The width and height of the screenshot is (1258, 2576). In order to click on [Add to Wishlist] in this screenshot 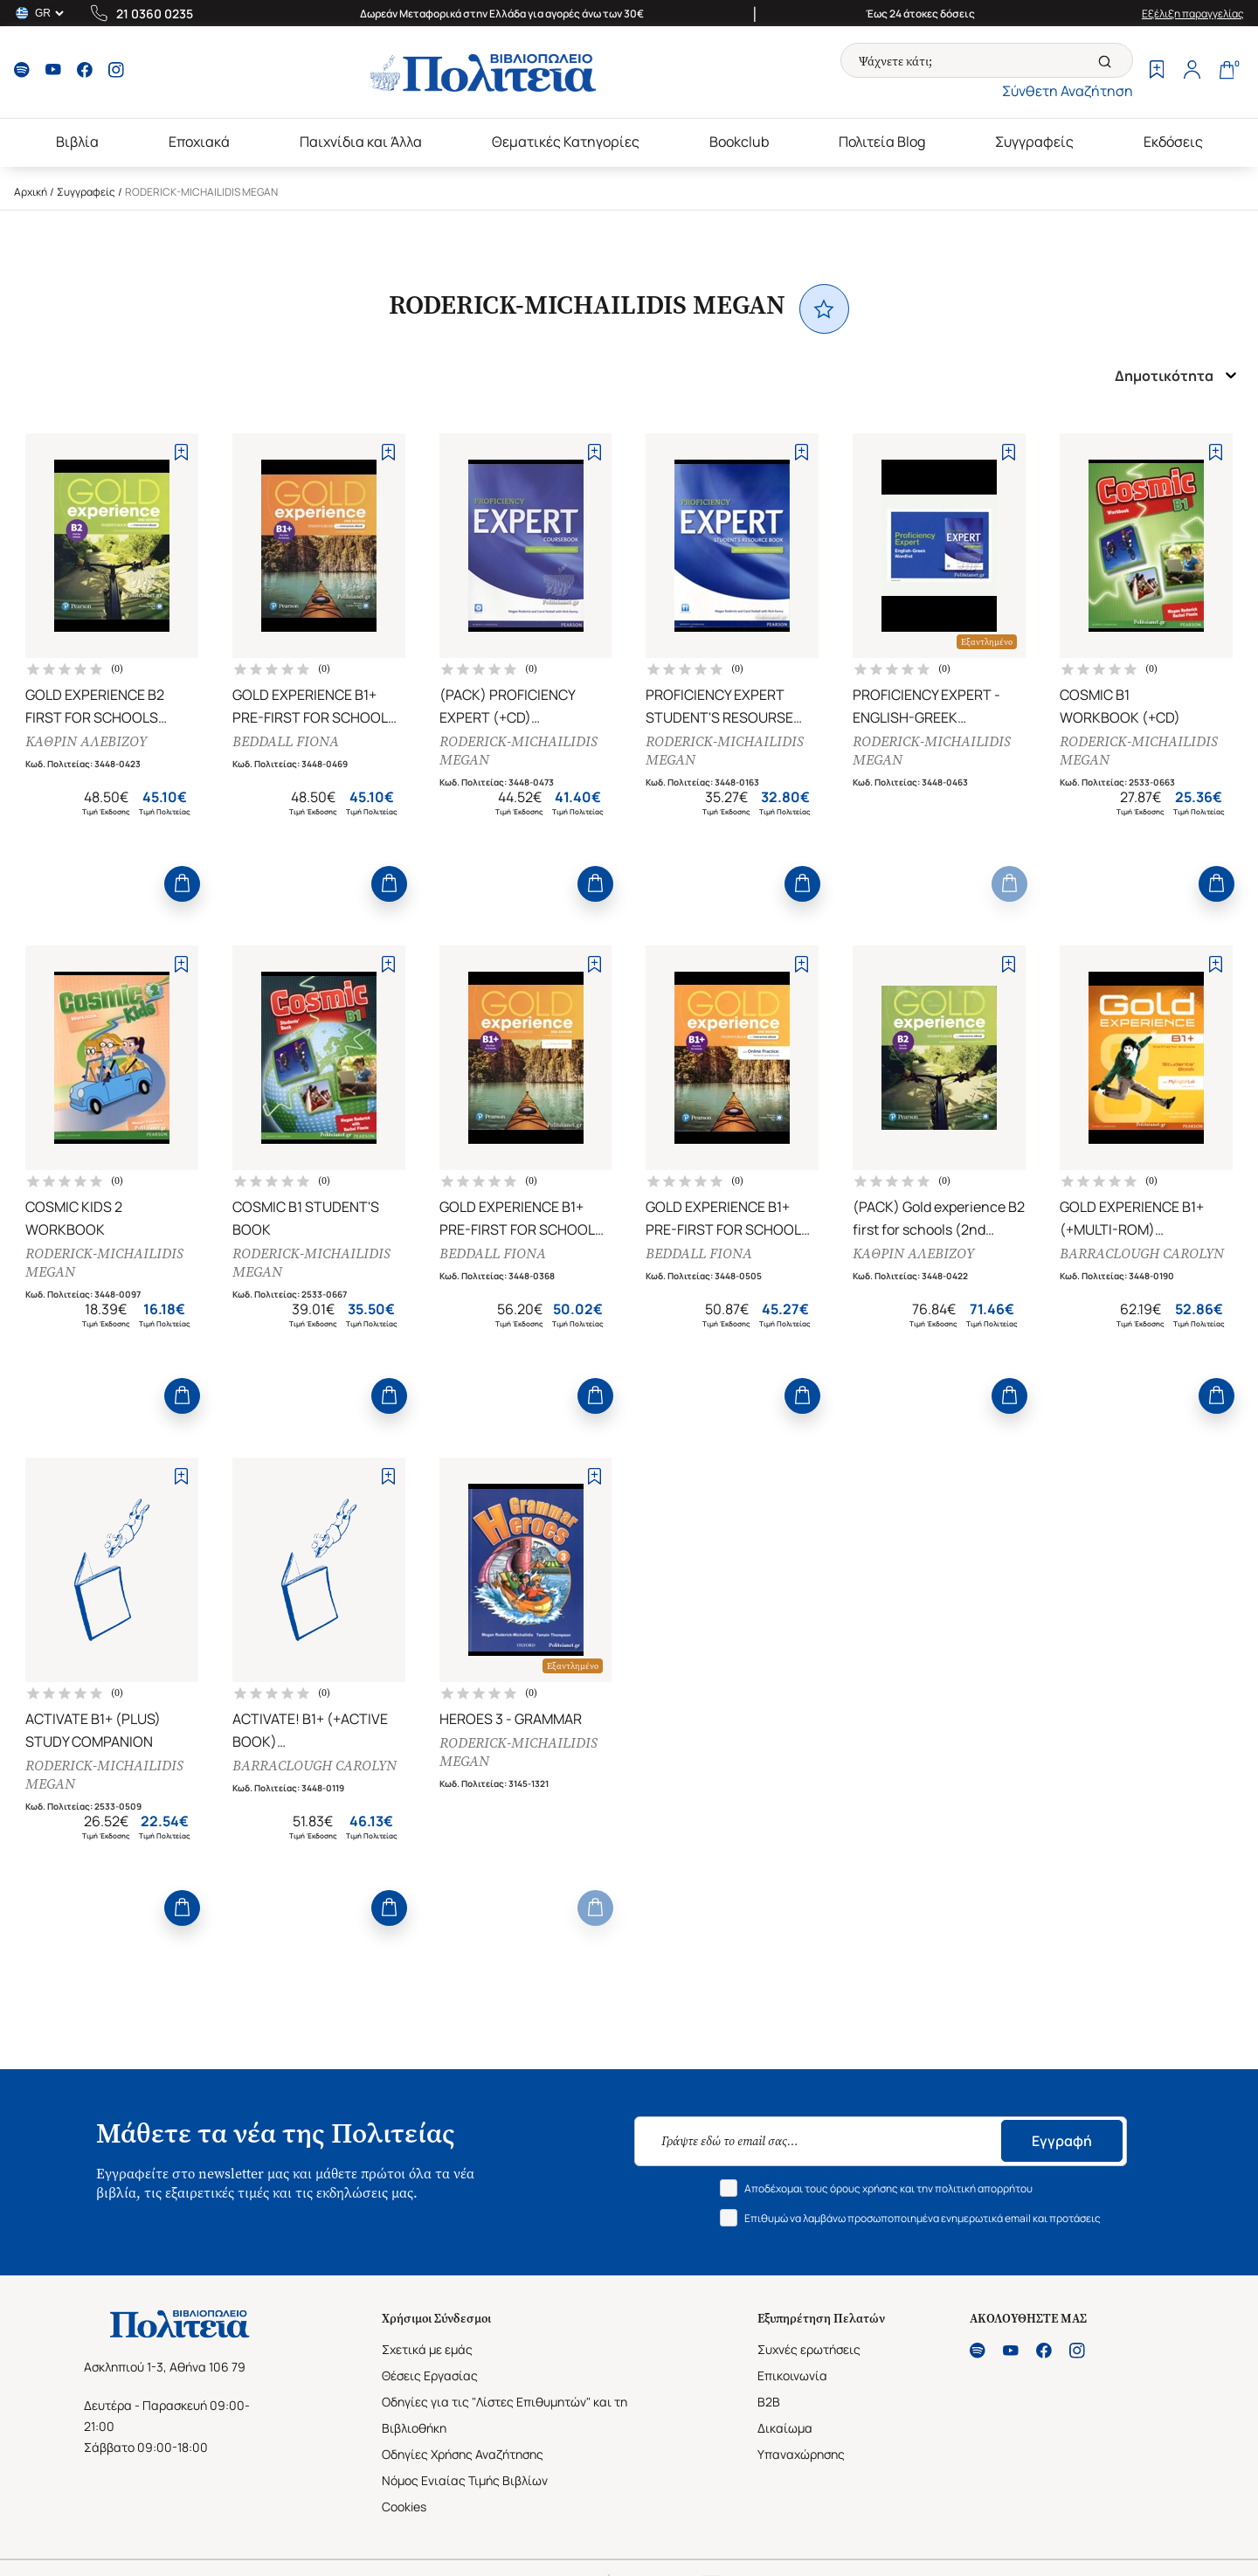, I will do `click(181, 452)`.